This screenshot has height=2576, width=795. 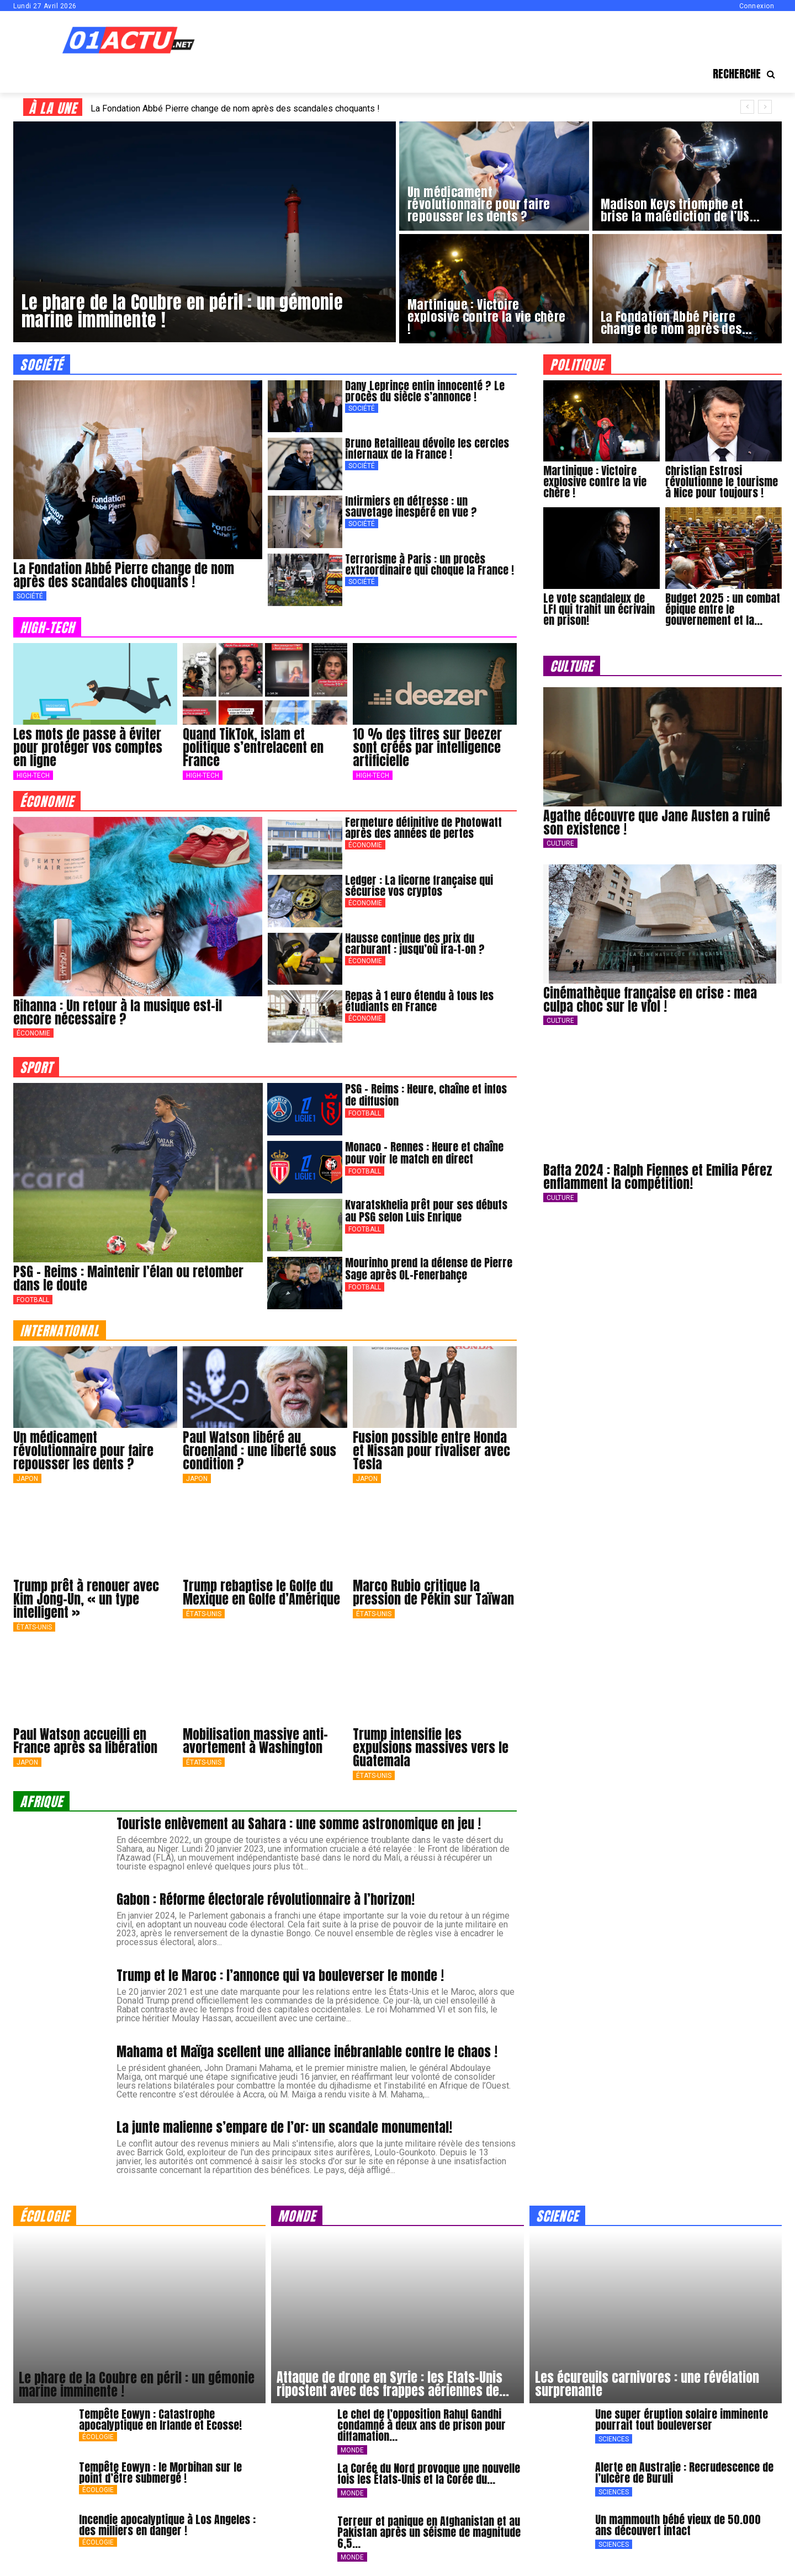 I want to click on Tempête Eowyn : le Morbihan sur le point d’être submergé !, so click(x=160, y=2472).